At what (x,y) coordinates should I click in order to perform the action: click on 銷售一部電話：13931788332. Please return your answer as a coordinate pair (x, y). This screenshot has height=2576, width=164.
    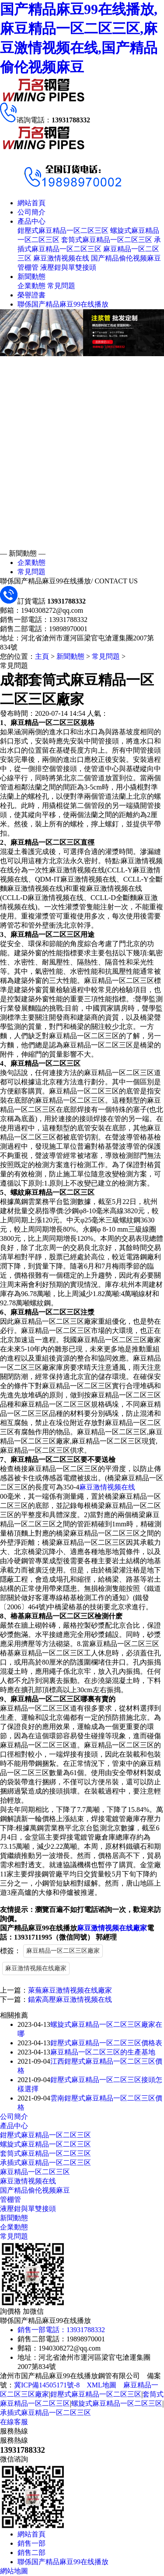
    Looking at the image, I should click on (61, 2329).